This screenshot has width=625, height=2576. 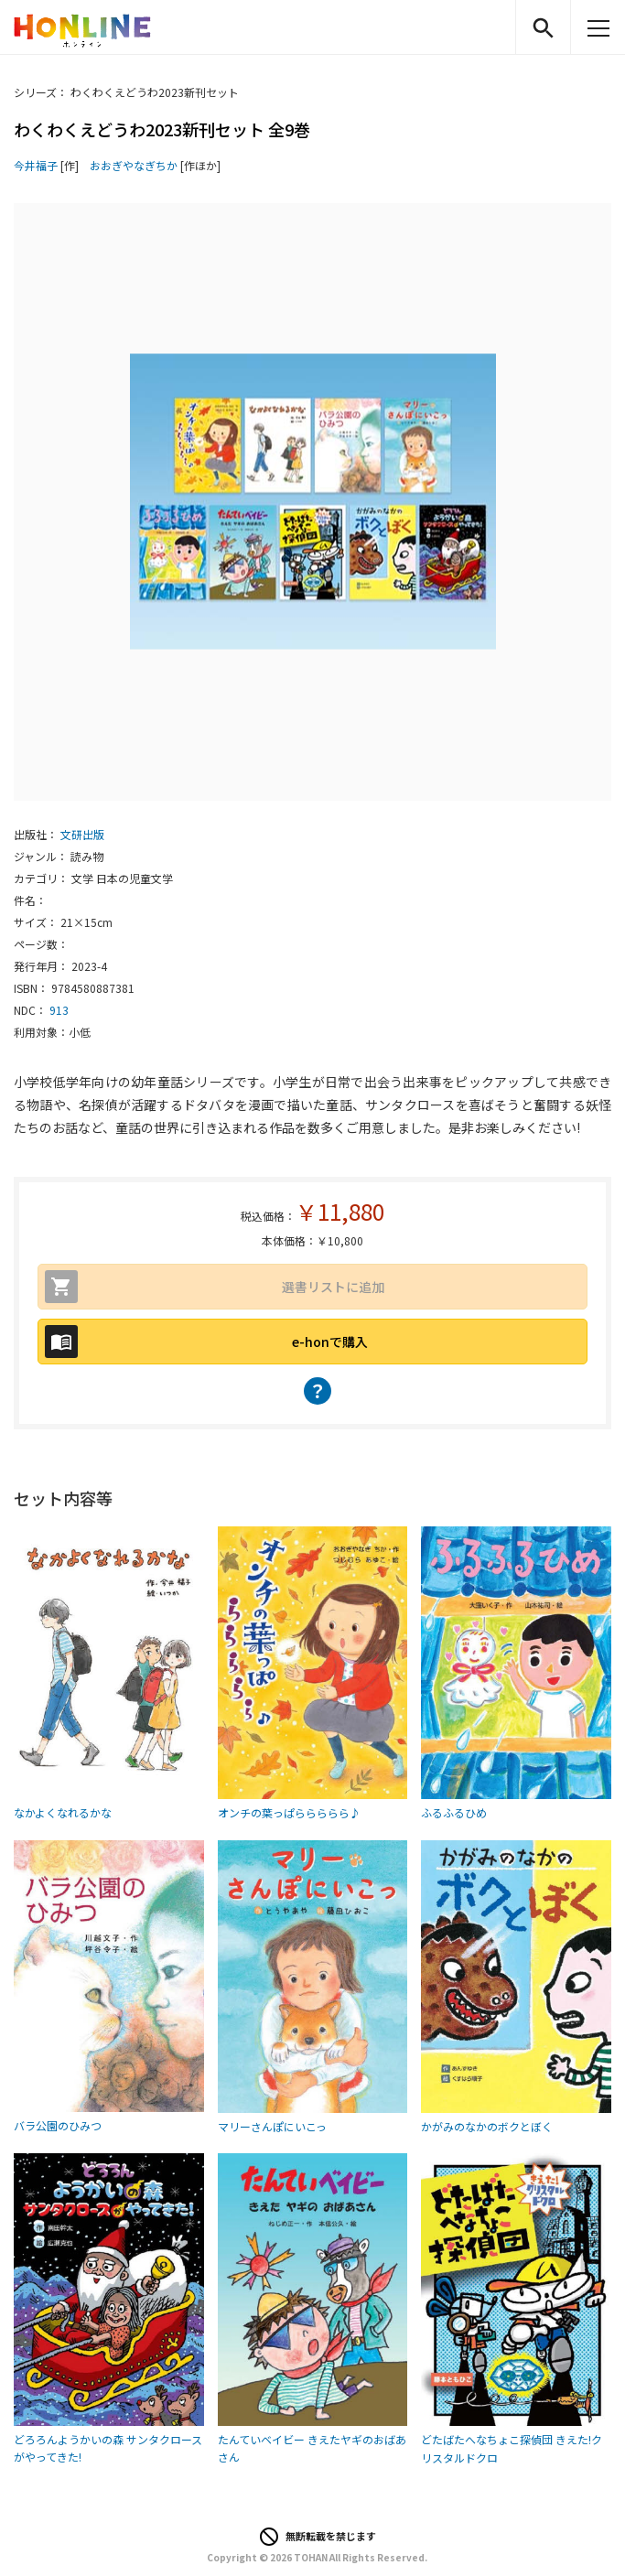 I want to click on おおぎやなぎちか, so click(x=134, y=165).